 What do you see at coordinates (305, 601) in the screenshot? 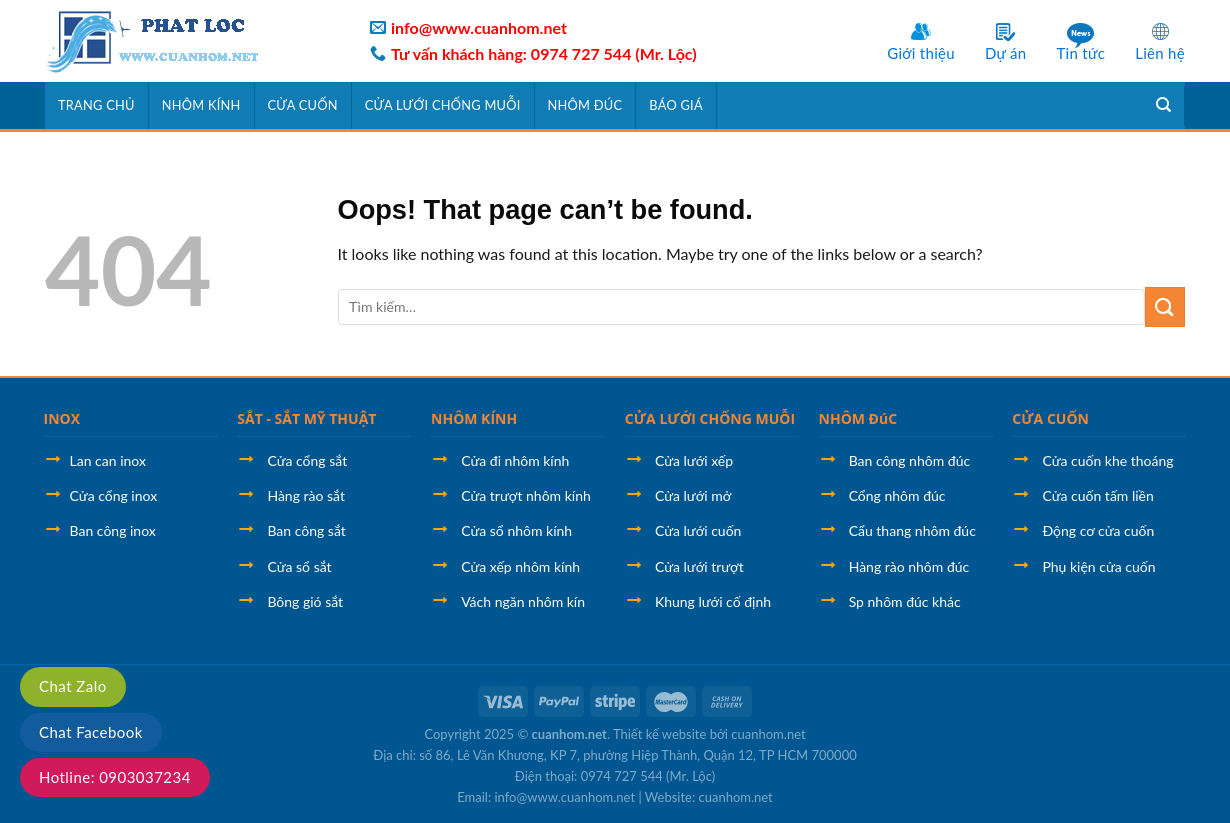
I see `Bông gió sắt` at bounding box center [305, 601].